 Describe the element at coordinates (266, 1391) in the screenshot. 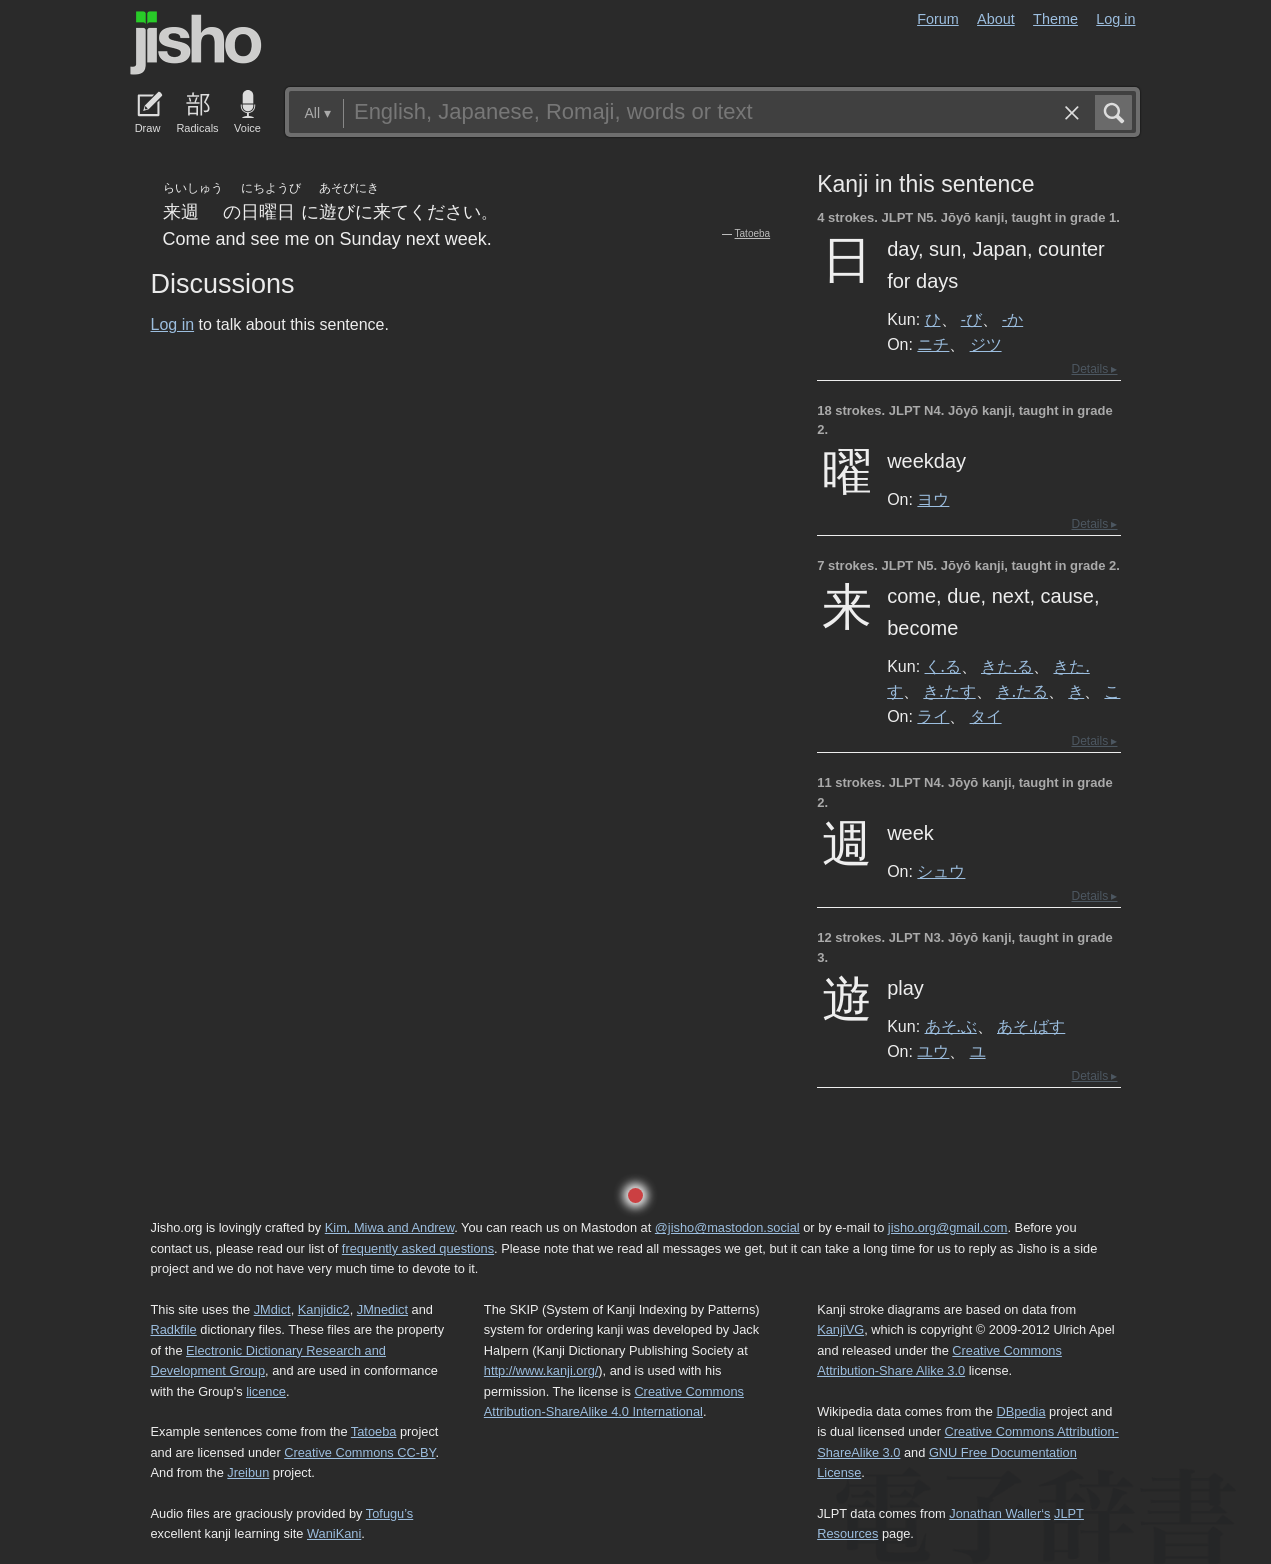

I see `licence` at that location.